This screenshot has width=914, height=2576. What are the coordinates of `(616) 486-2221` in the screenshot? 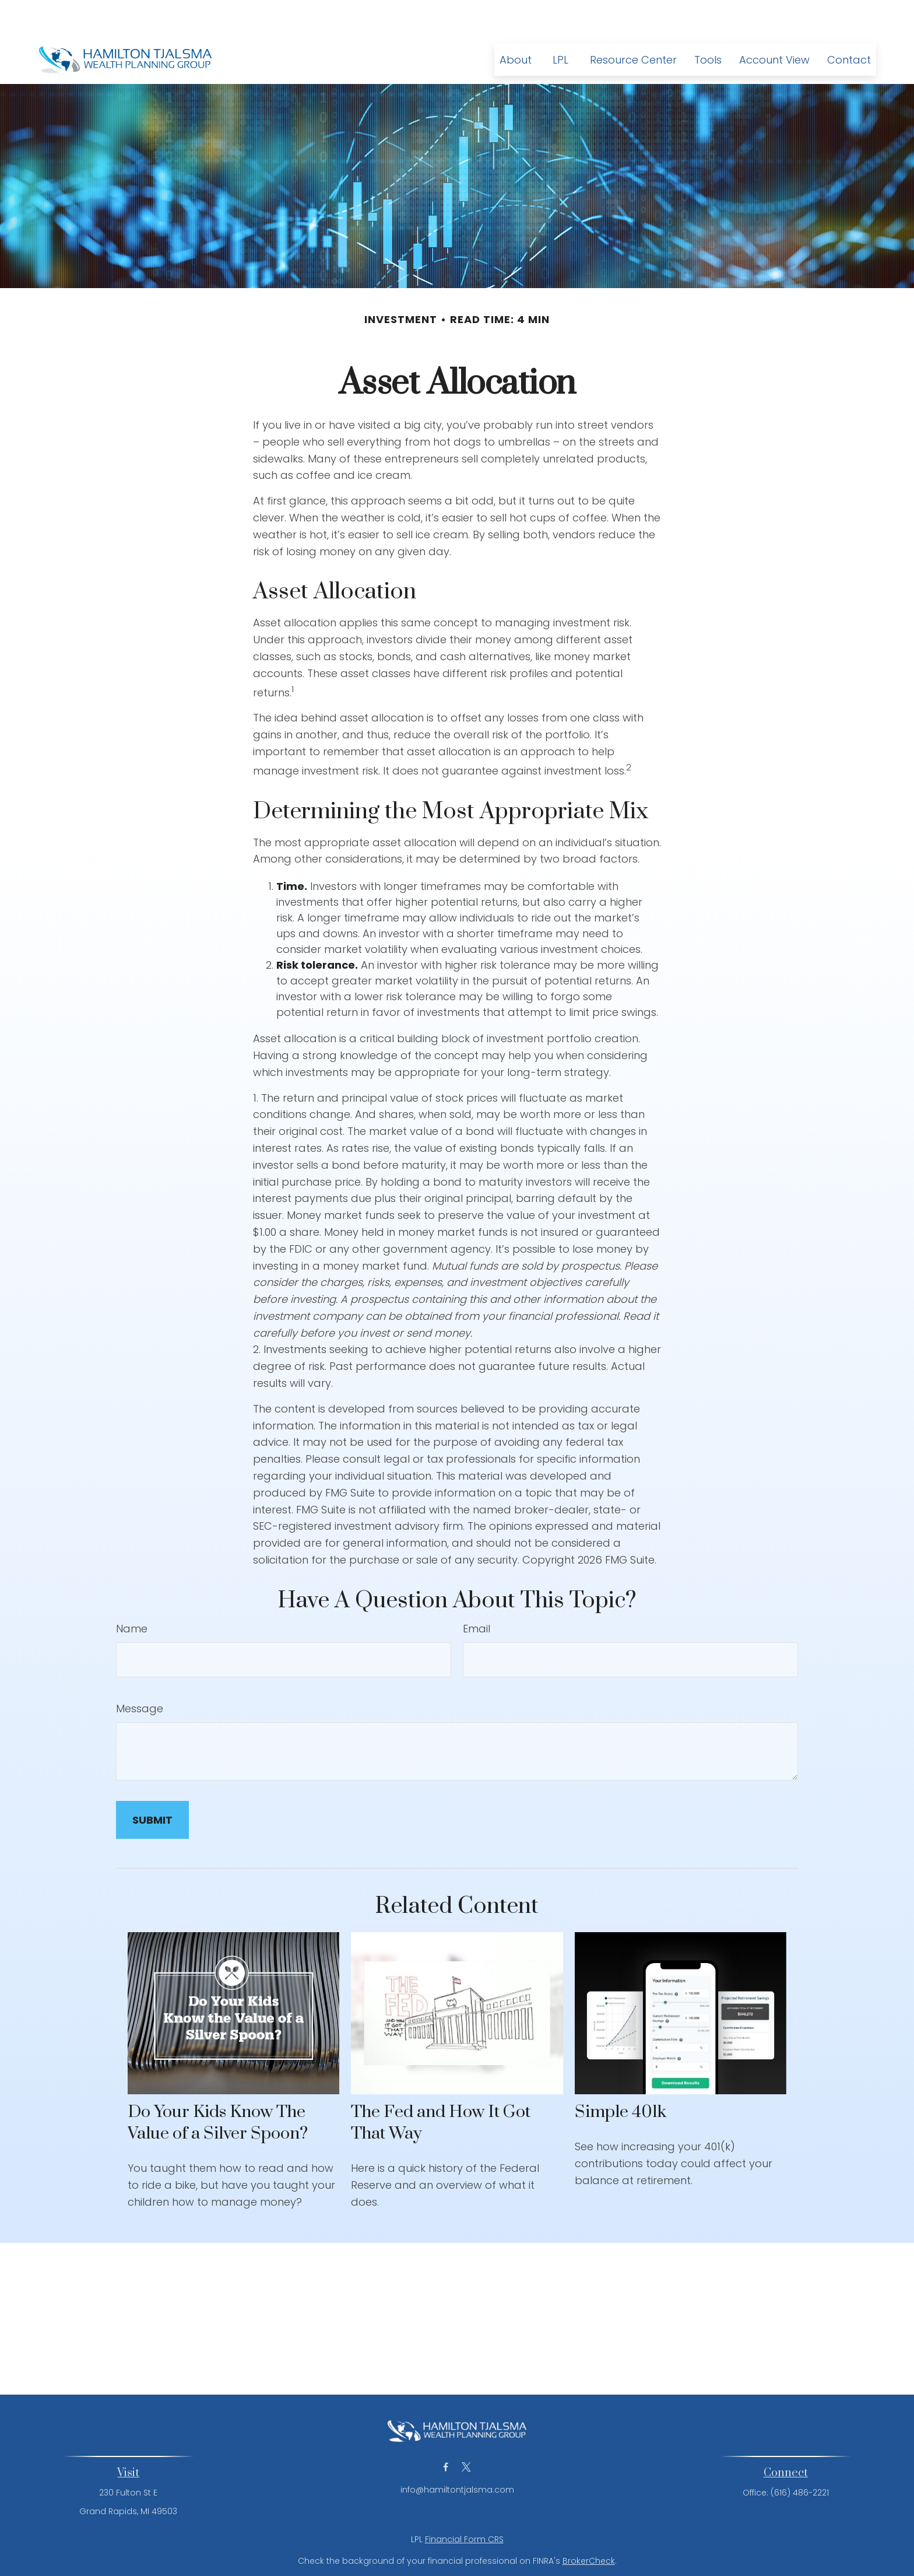 It's located at (800, 2457).